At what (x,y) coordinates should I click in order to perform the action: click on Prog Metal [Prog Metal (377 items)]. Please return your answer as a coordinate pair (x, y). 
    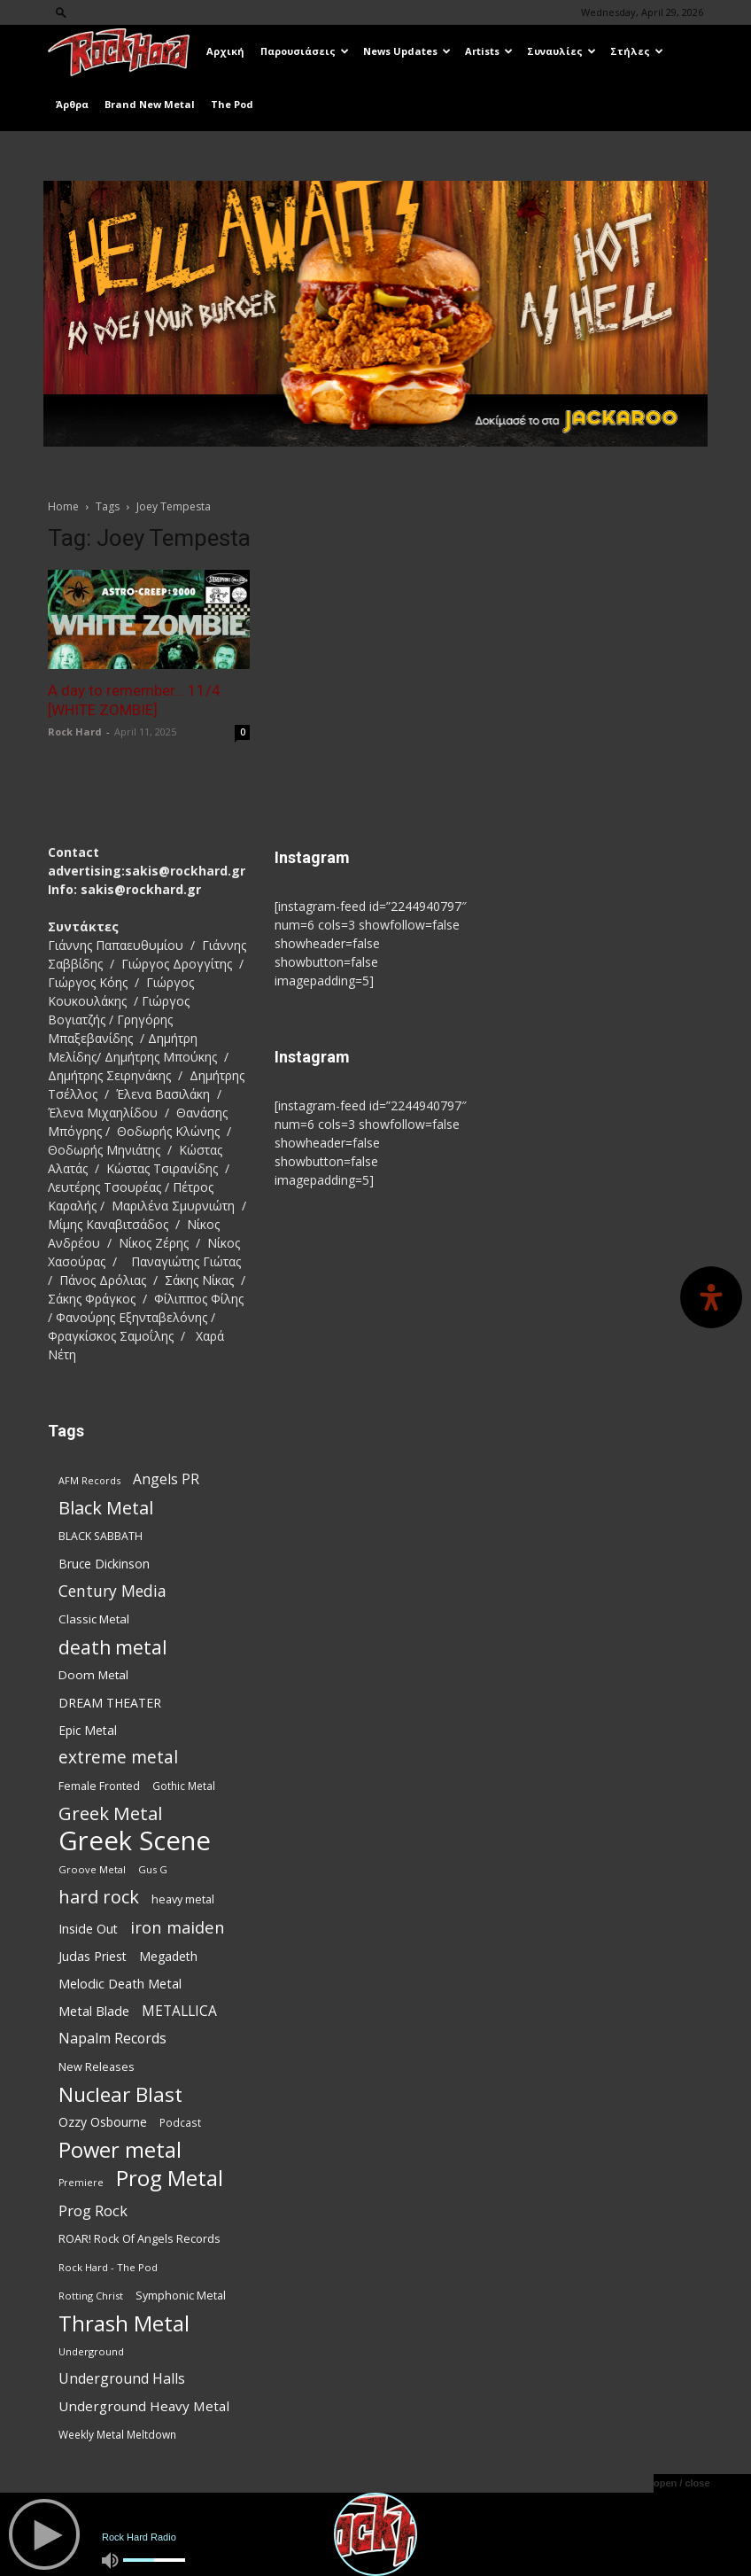
    Looking at the image, I should click on (169, 2177).